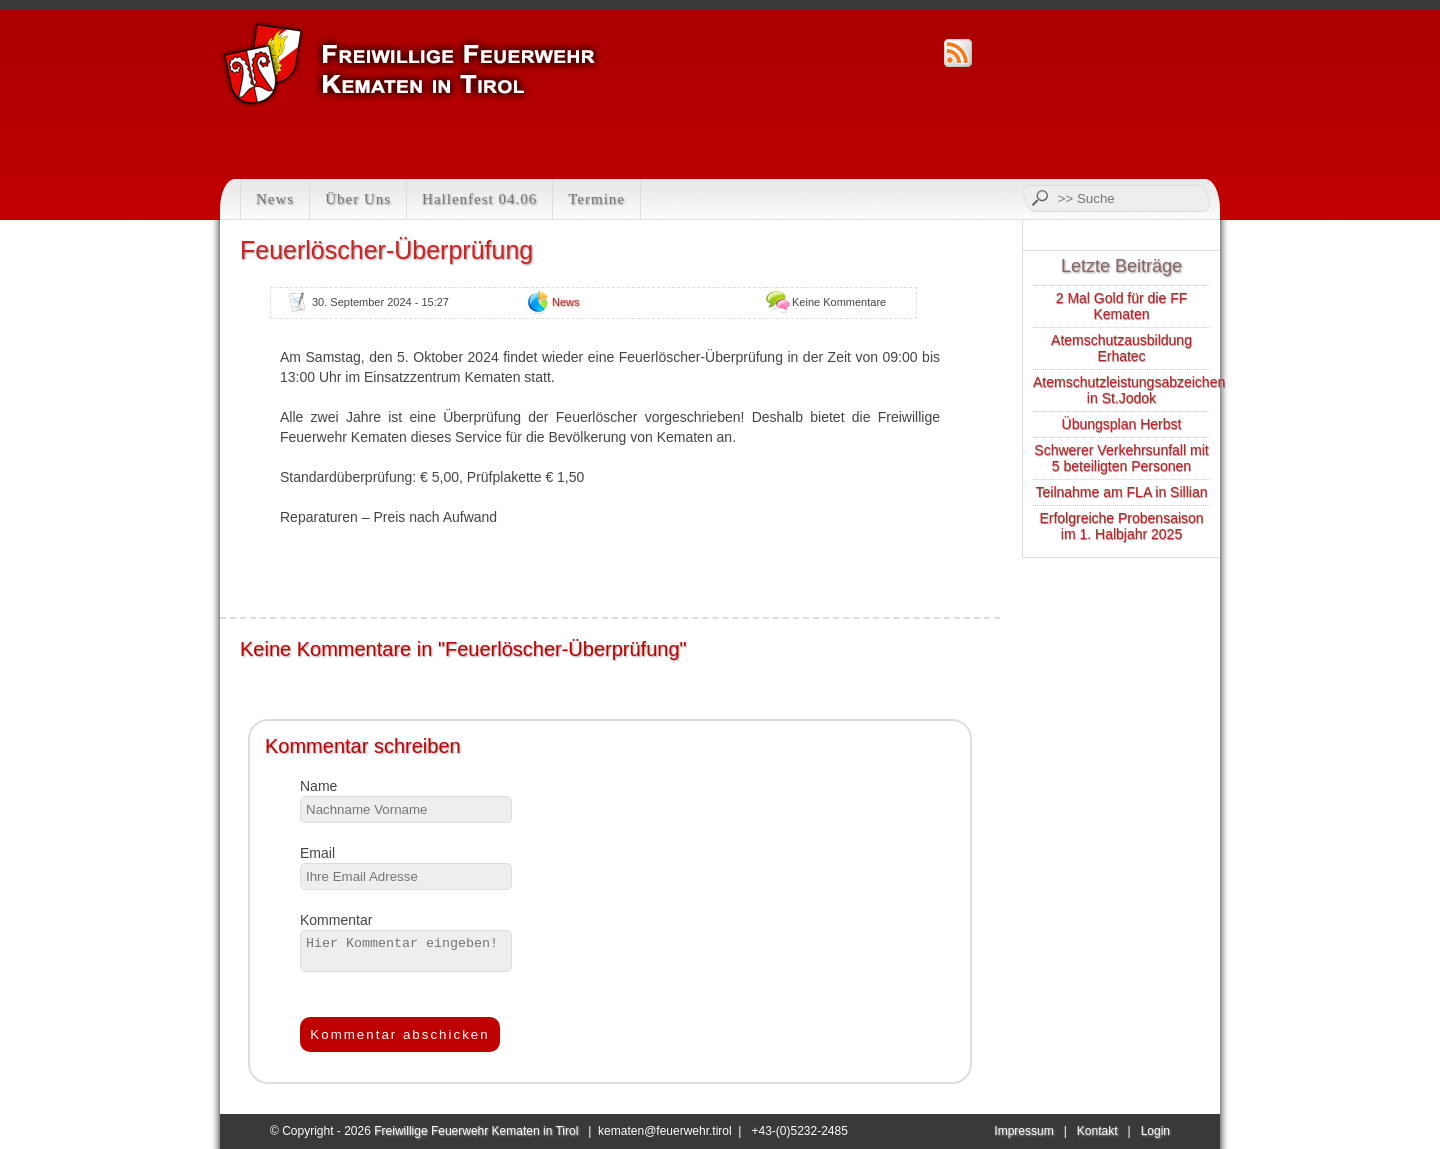 This screenshot has height=1149, width=1440. Describe the element at coordinates (1097, 1131) in the screenshot. I see `Kontakt` at that location.